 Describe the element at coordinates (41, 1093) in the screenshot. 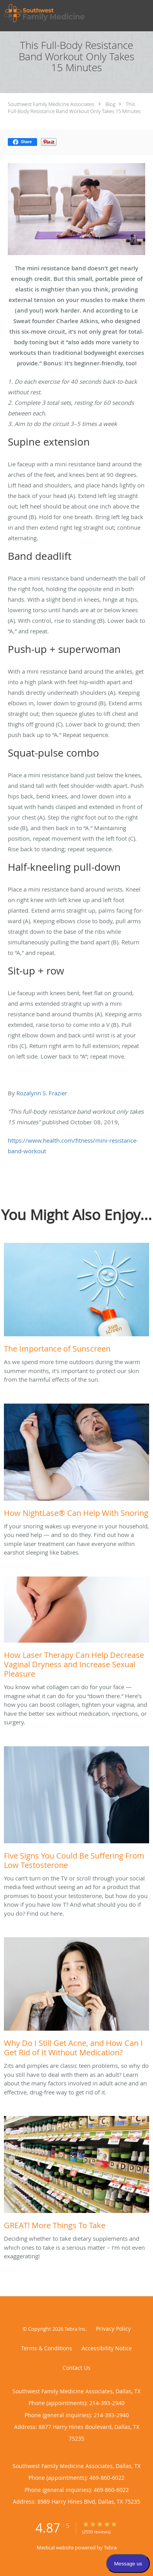

I see `Rozalynn S. Frazier` at that location.